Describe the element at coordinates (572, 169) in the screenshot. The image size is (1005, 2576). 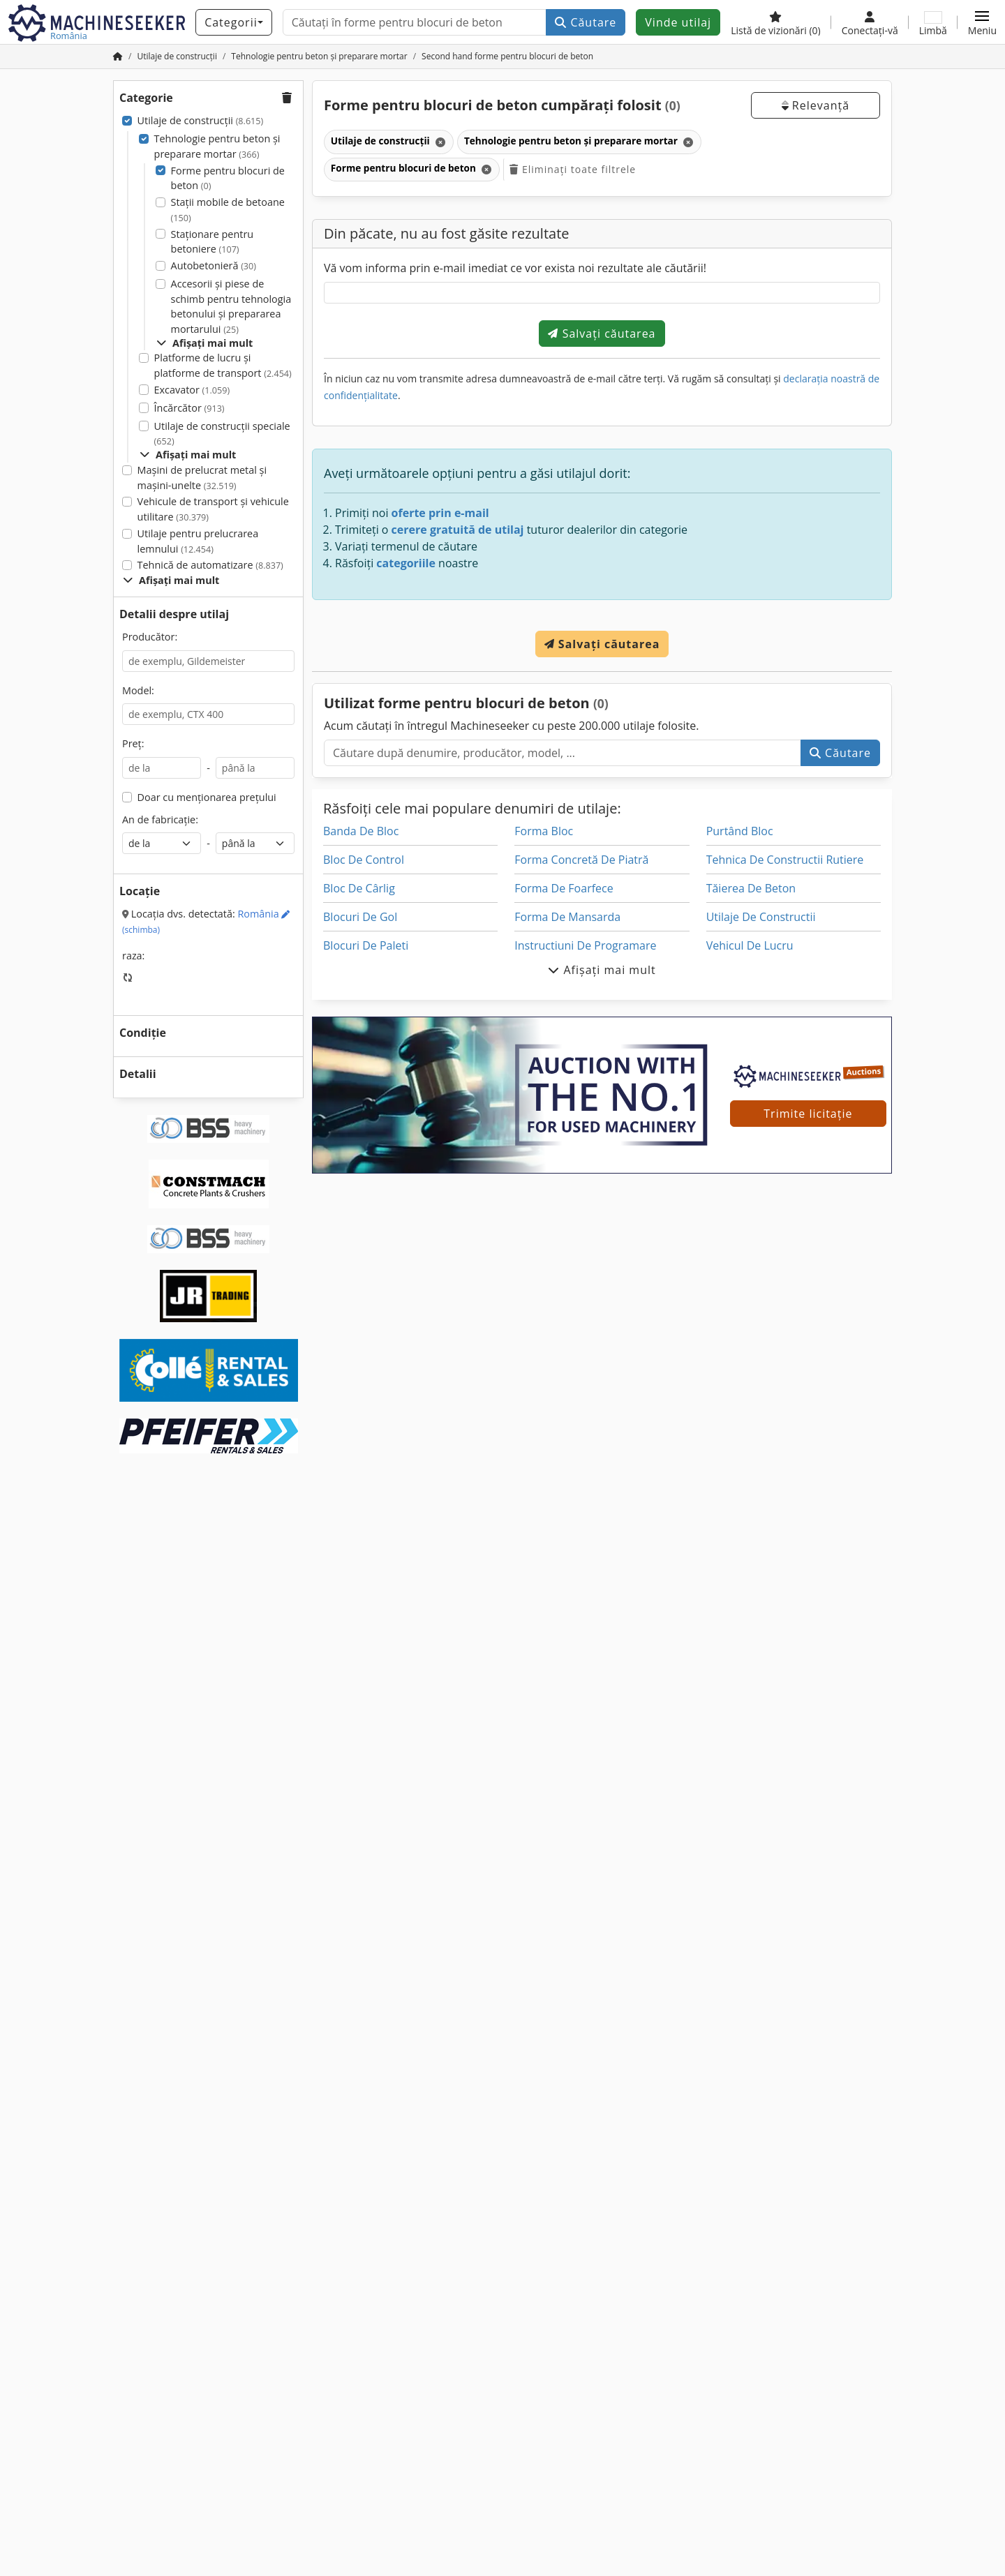
I see `Eliminați toate filtrele` at that location.